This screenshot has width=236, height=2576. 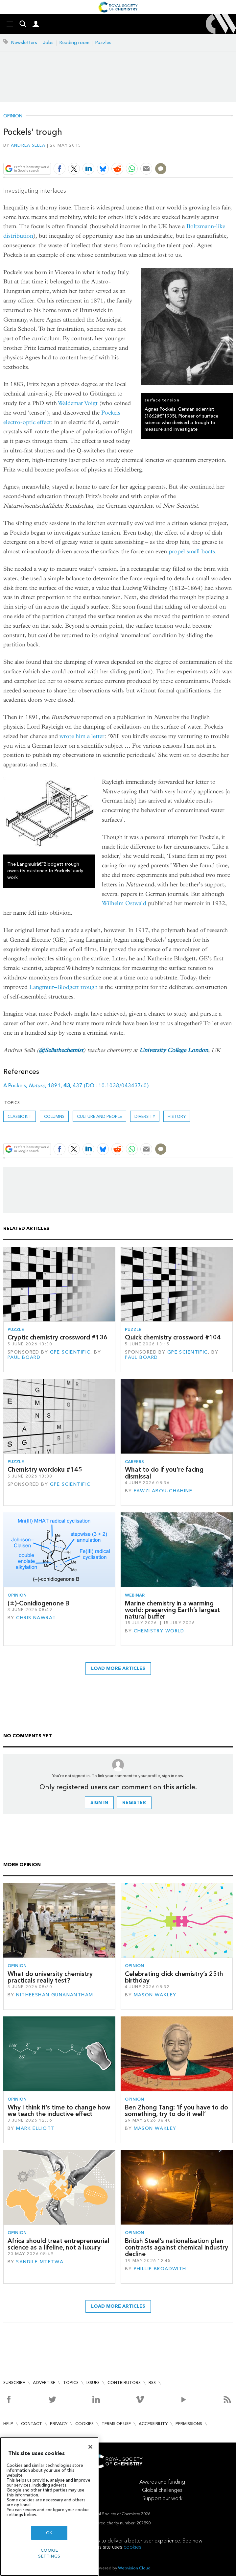 What do you see at coordinates (124, 2382) in the screenshot?
I see `Contributors` at bounding box center [124, 2382].